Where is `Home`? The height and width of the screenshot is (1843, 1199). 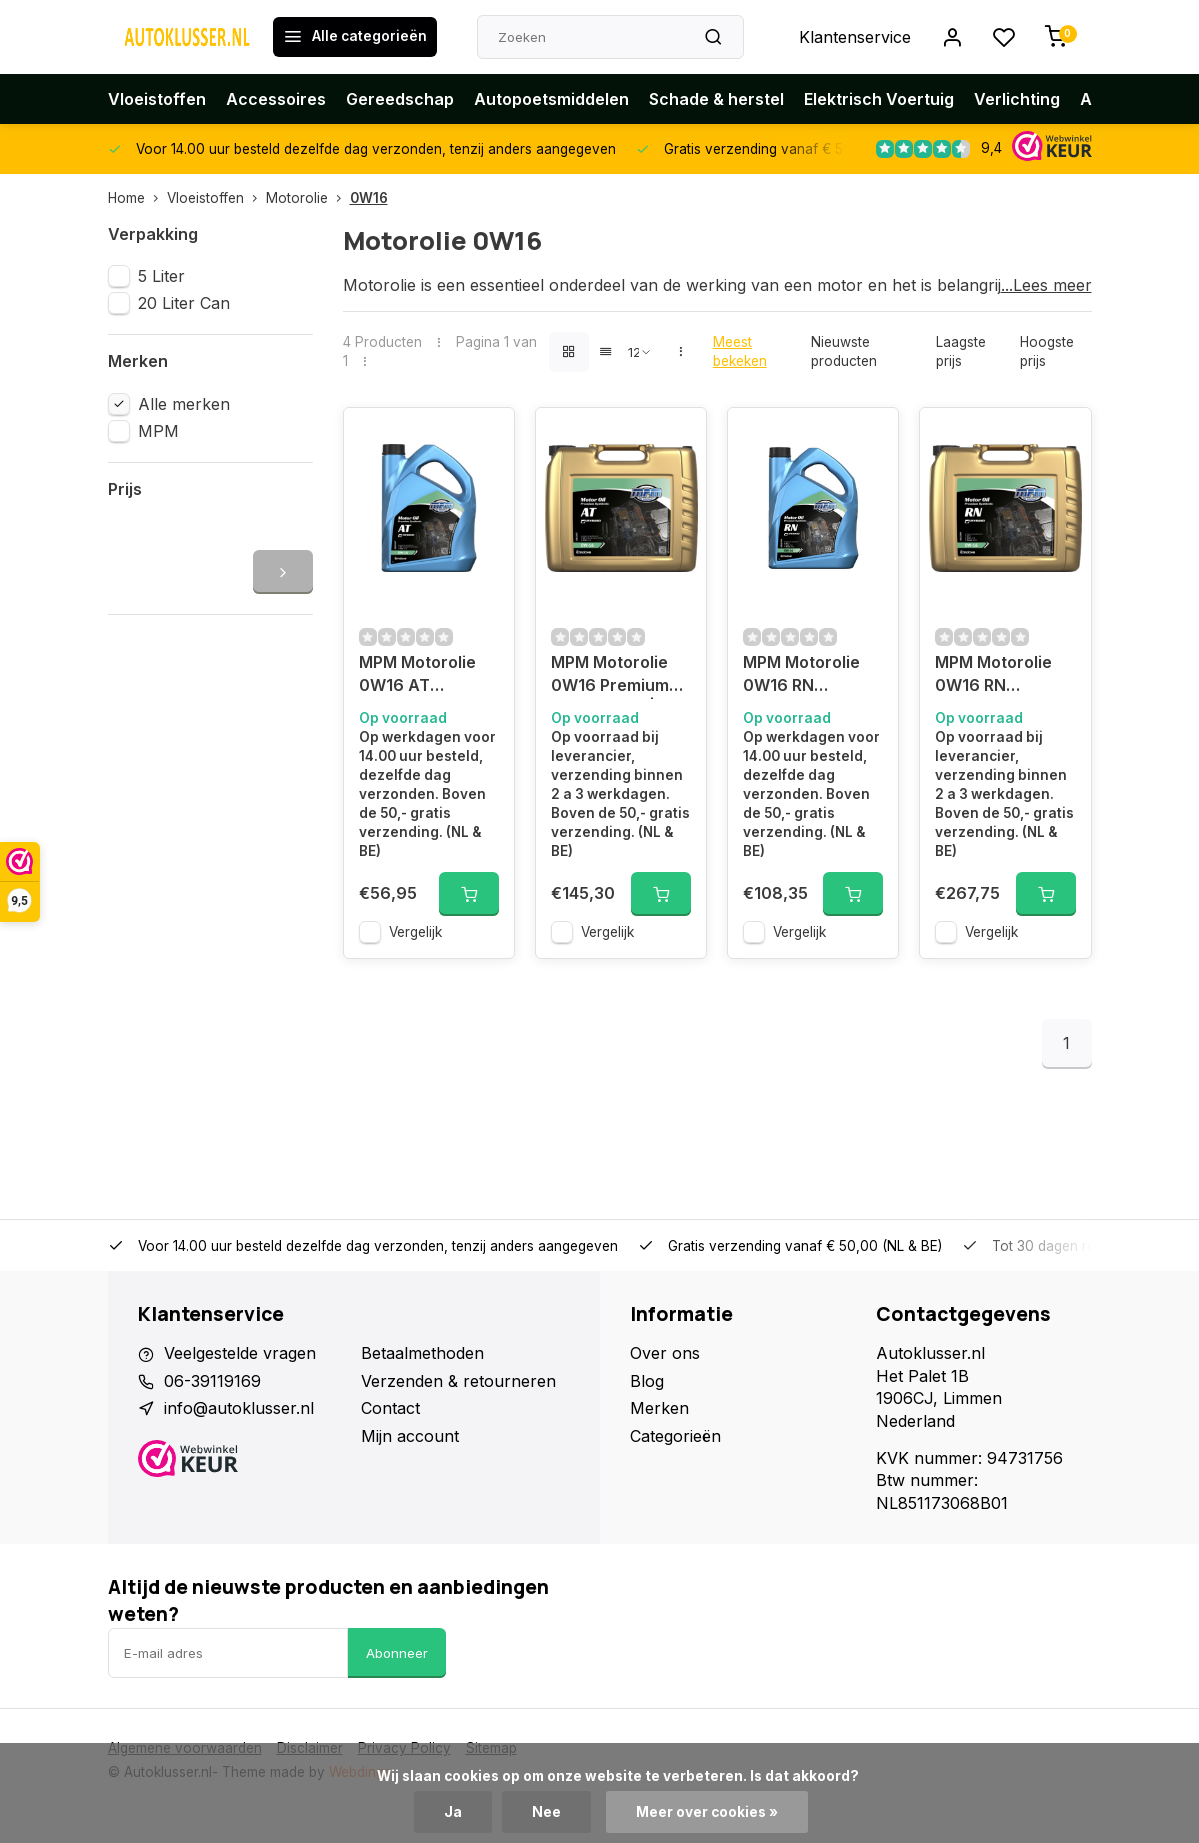
Home is located at coordinates (137, 198).